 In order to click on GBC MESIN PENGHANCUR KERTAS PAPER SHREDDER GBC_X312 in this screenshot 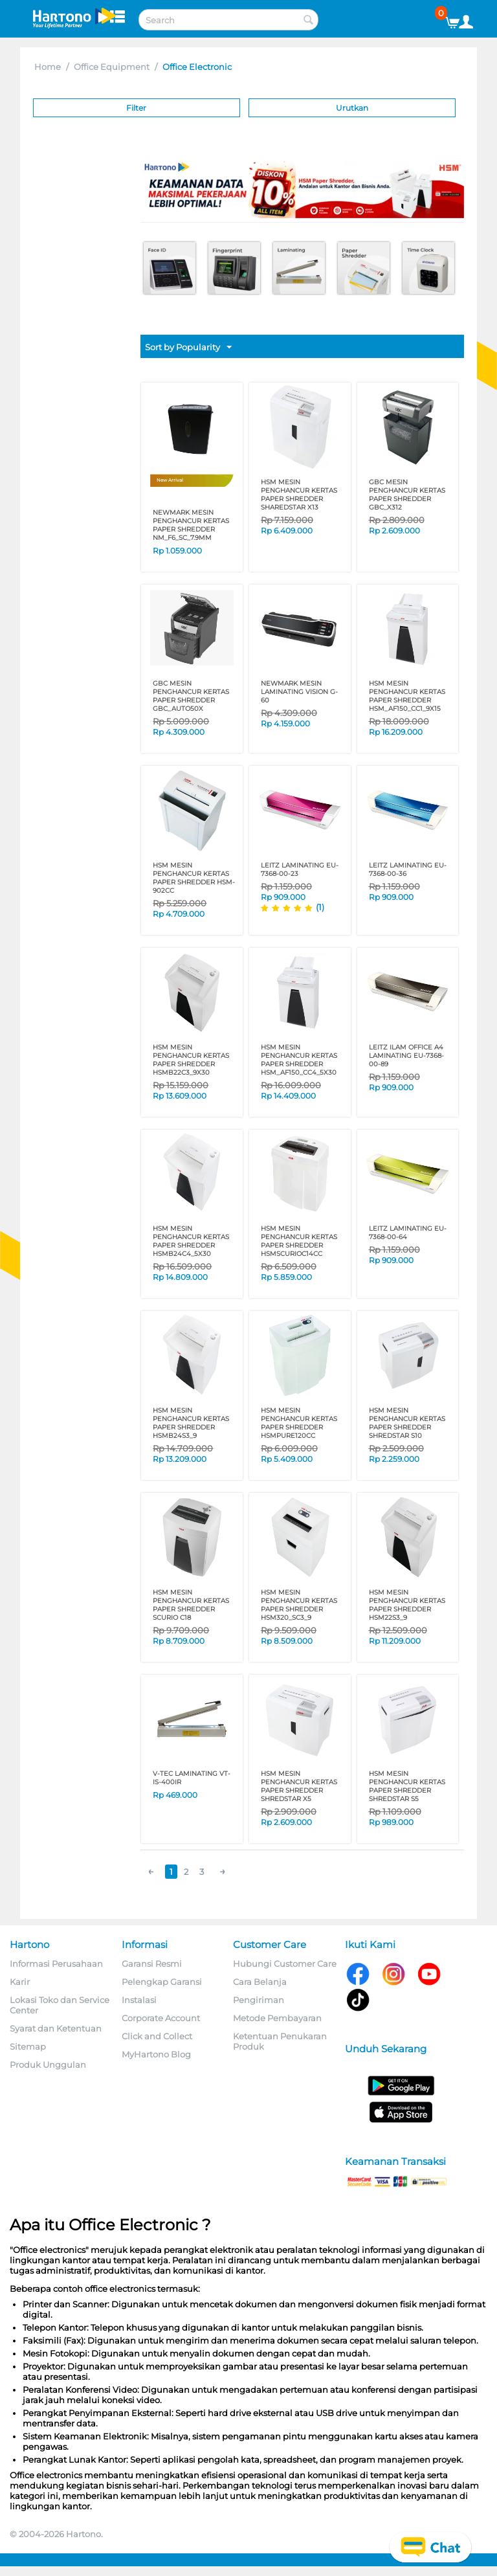, I will do `click(407, 494)`.